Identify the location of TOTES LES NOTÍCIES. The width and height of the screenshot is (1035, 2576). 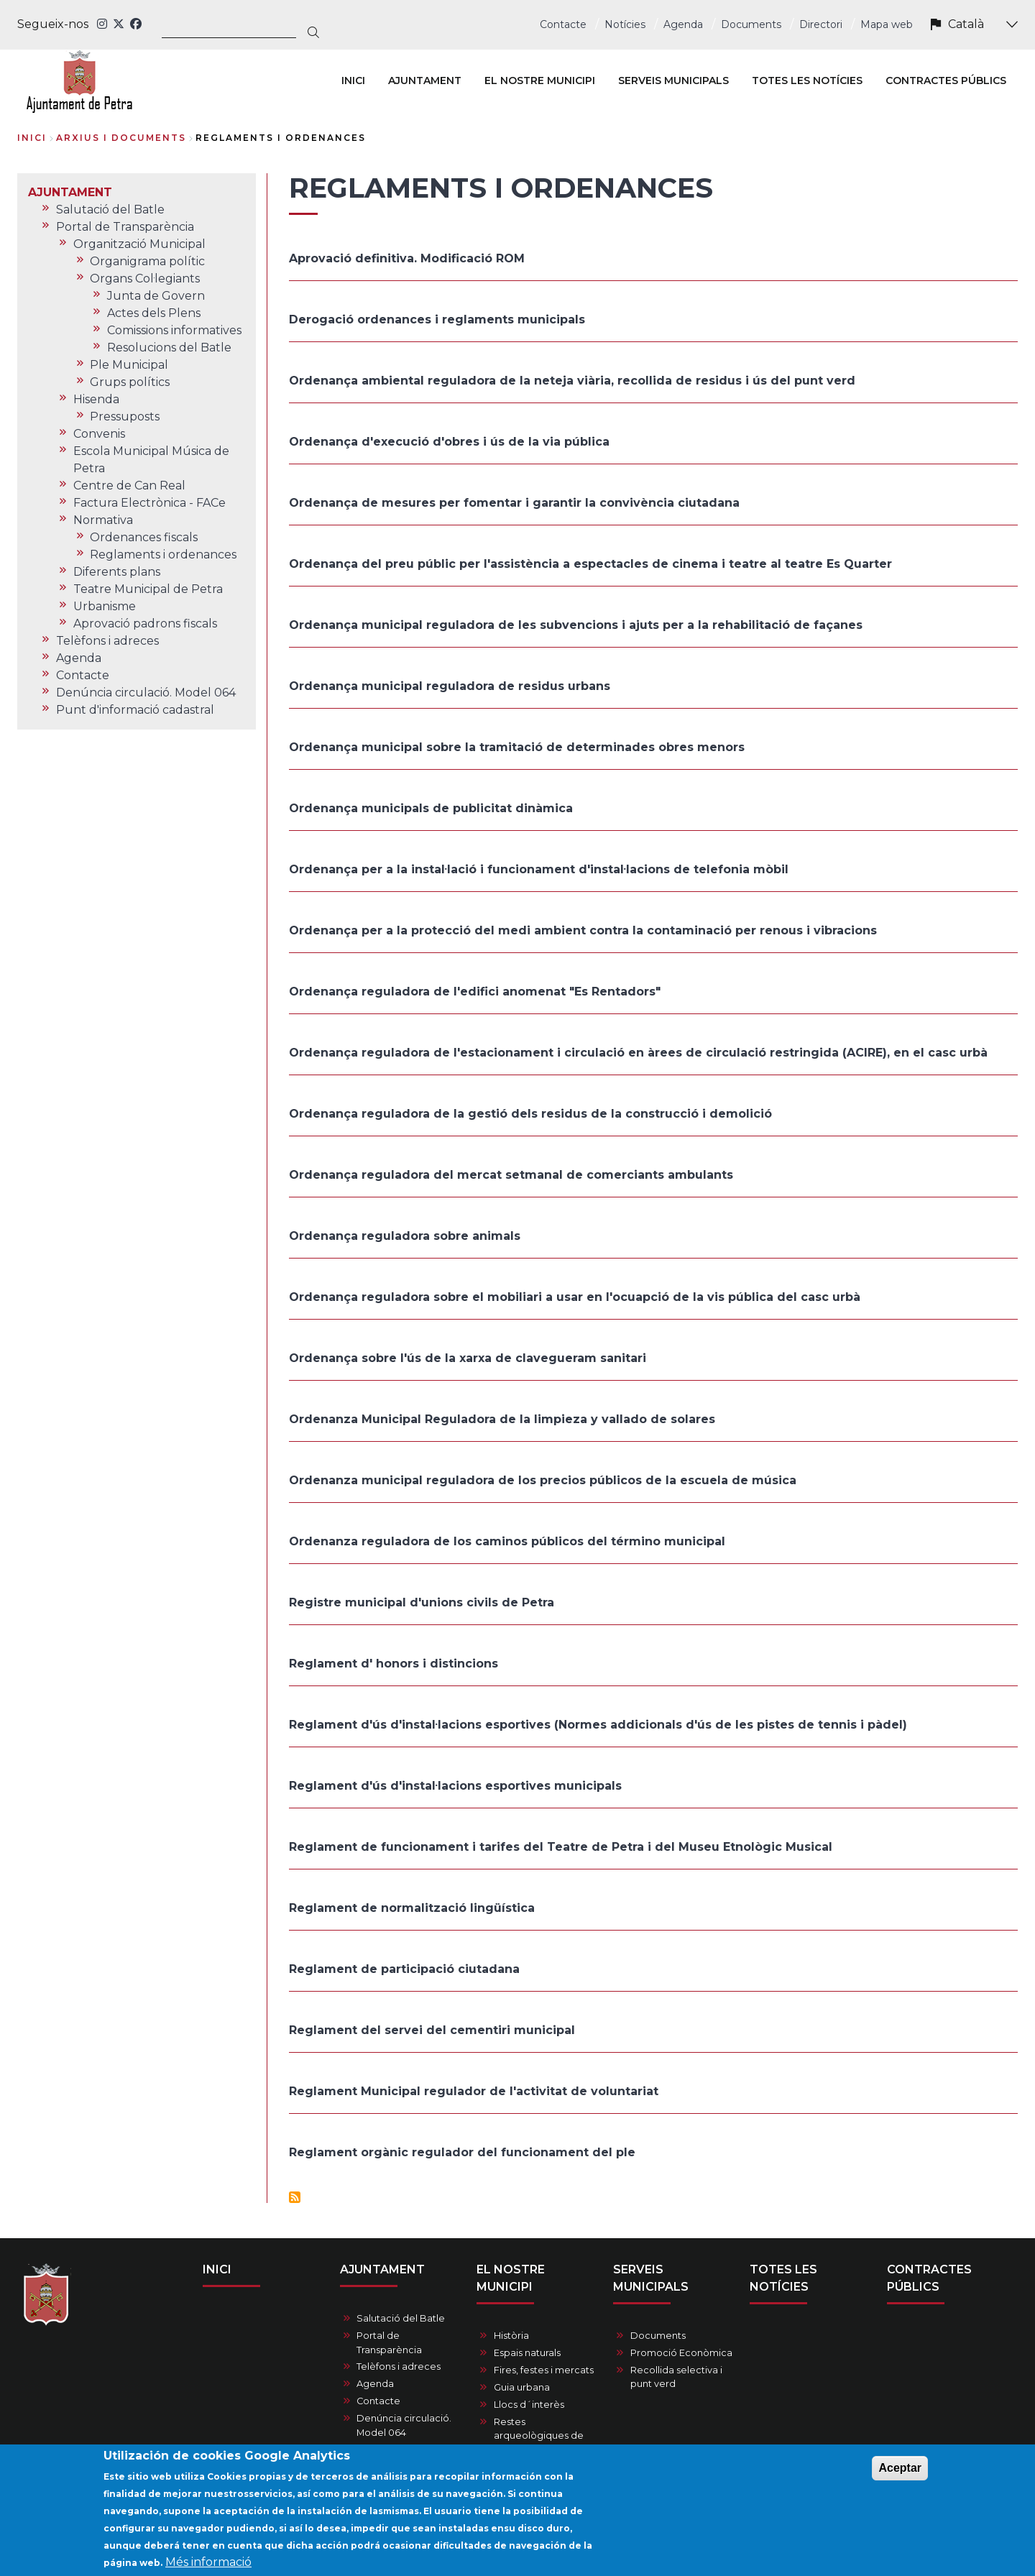
(783, 2278).